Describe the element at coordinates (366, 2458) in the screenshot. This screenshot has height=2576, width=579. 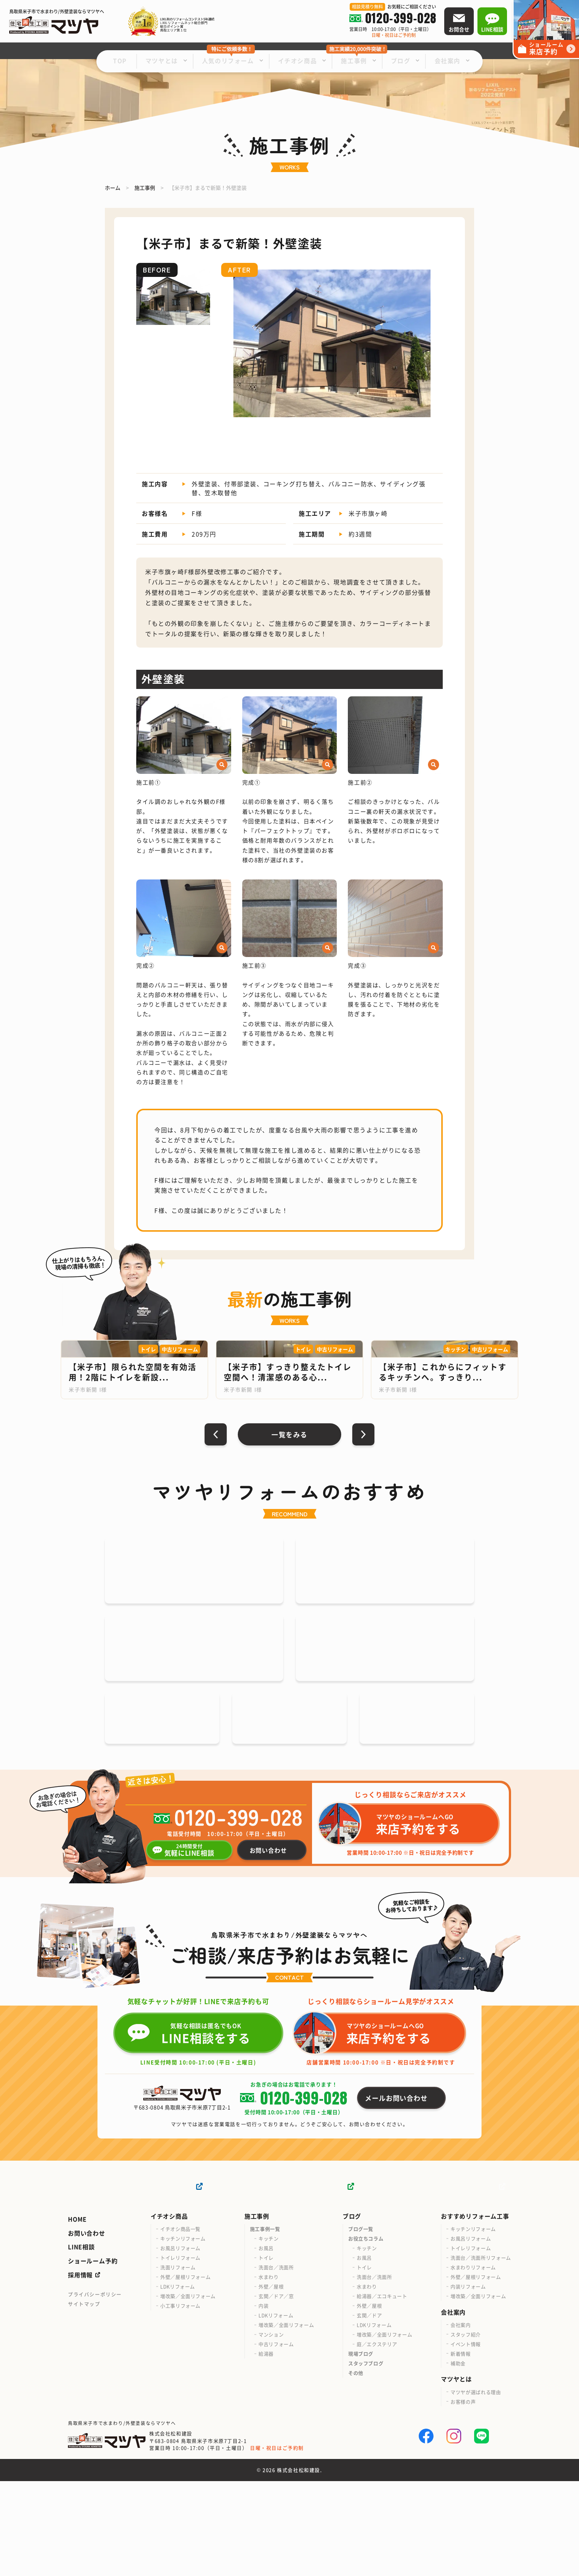
I see `スタッフブログ` at that location.